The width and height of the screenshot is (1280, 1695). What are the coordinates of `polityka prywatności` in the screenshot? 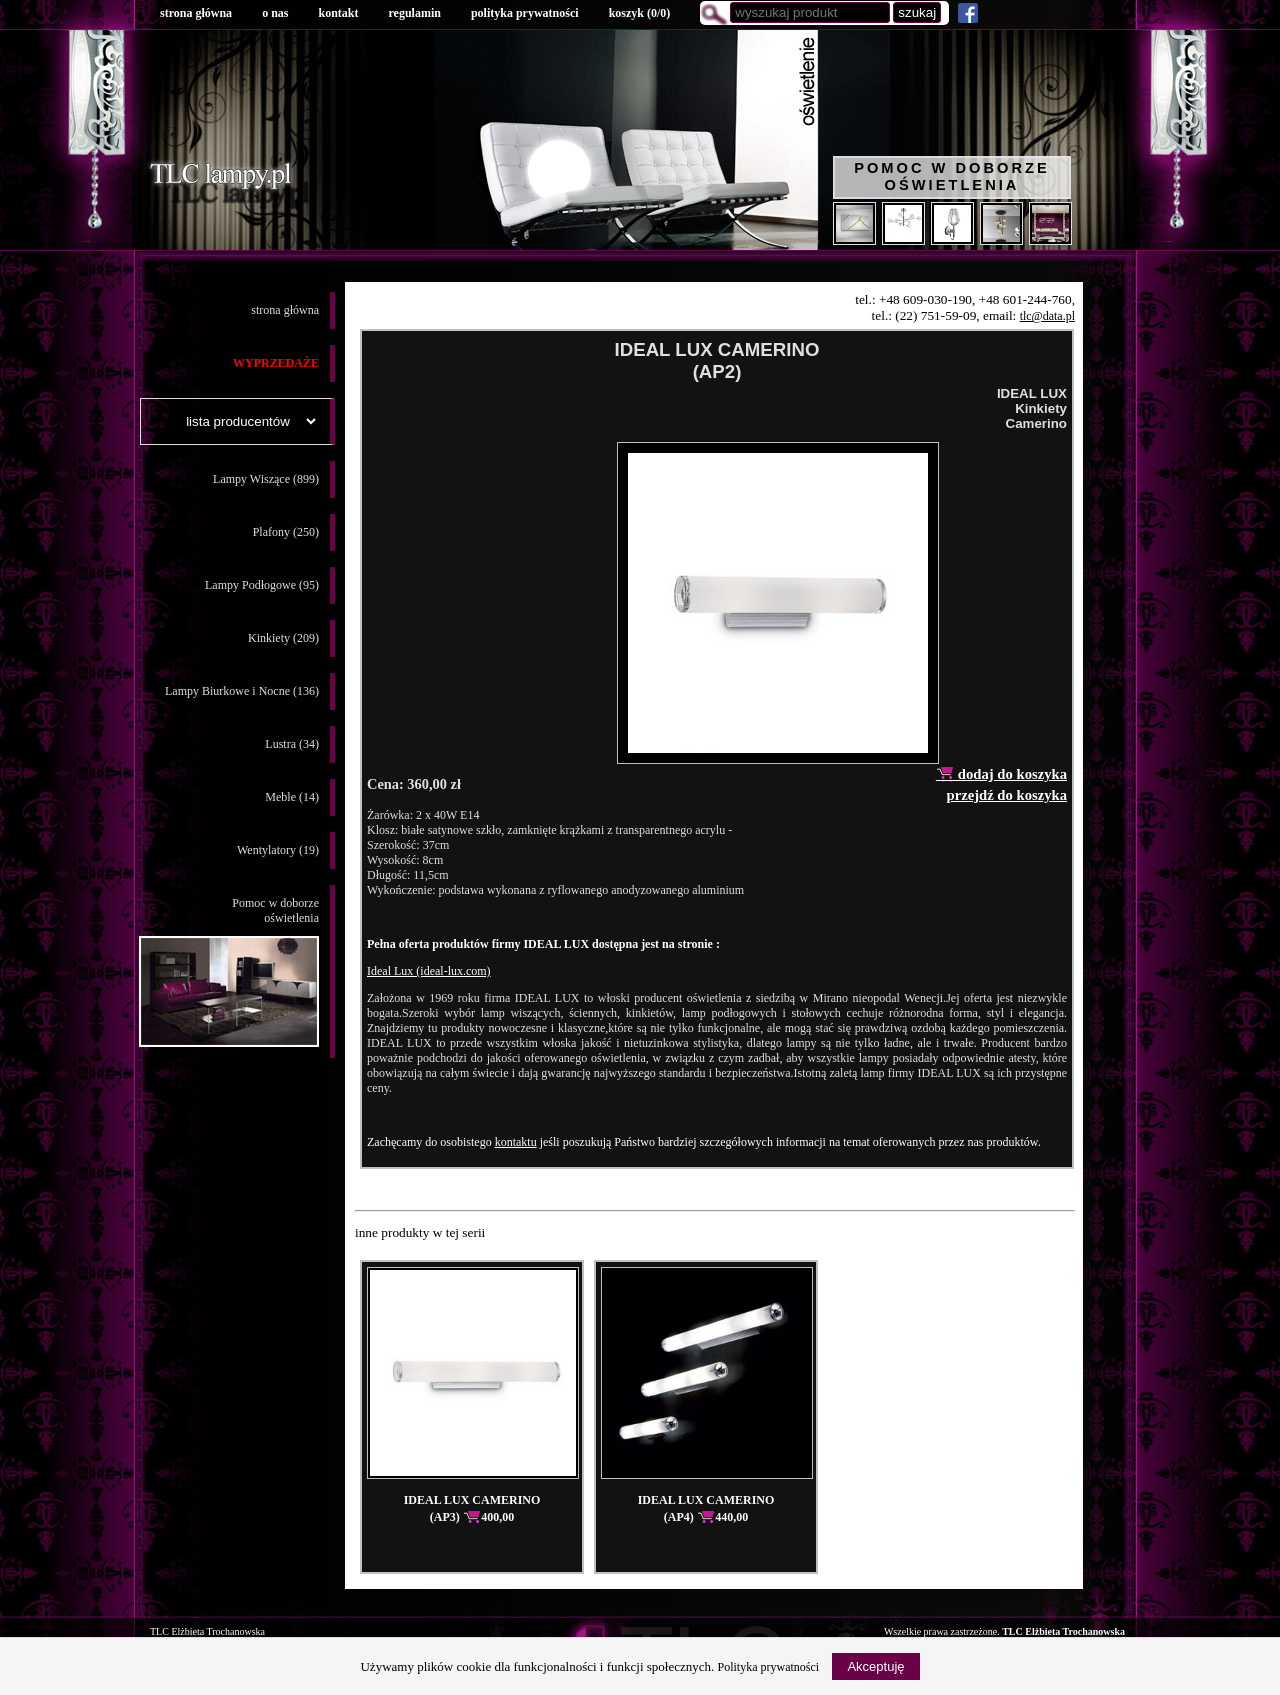 It's located at (525, 13).